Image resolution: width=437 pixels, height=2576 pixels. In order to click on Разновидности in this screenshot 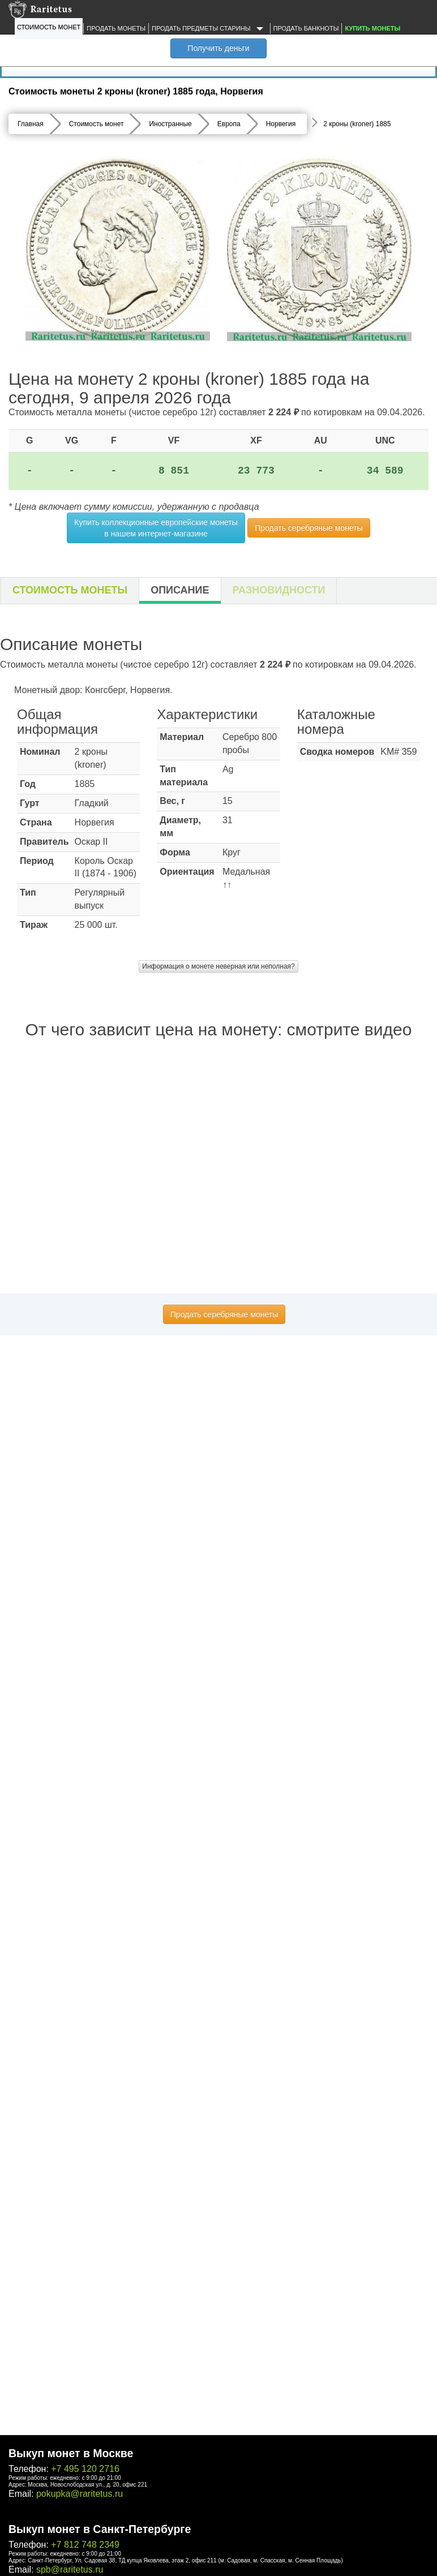, I will do `click(279, 590)`.